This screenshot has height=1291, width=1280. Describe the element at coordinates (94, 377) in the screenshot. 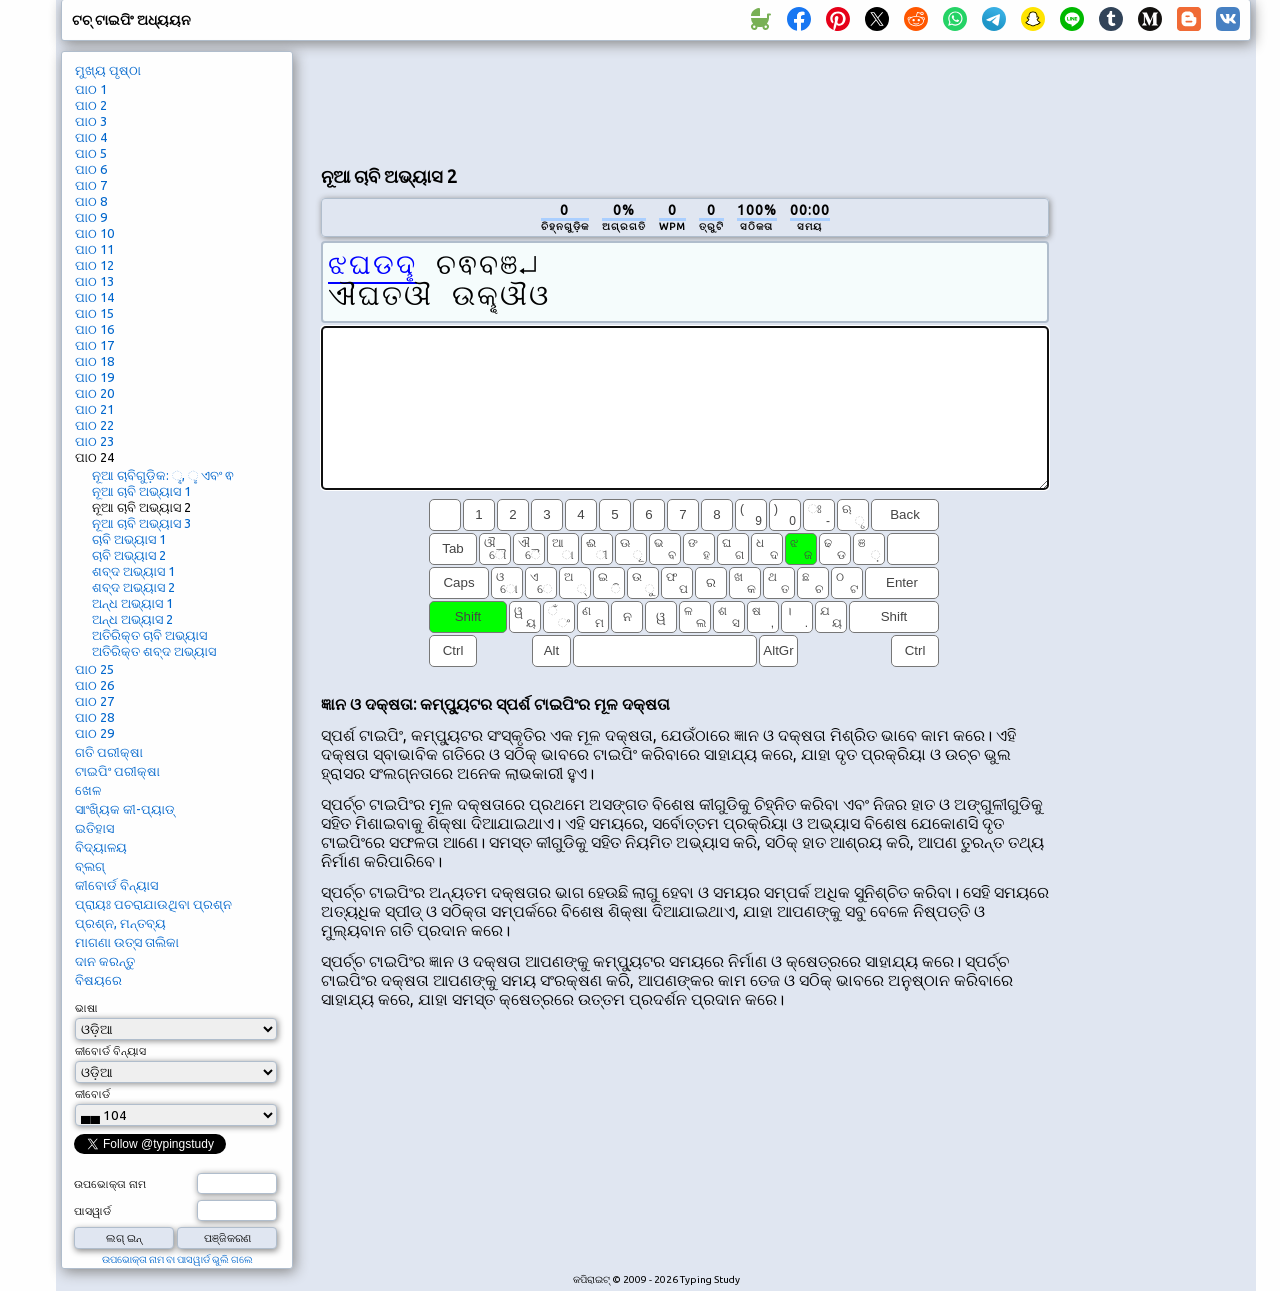

I see `ପାଠ 19` at that location.